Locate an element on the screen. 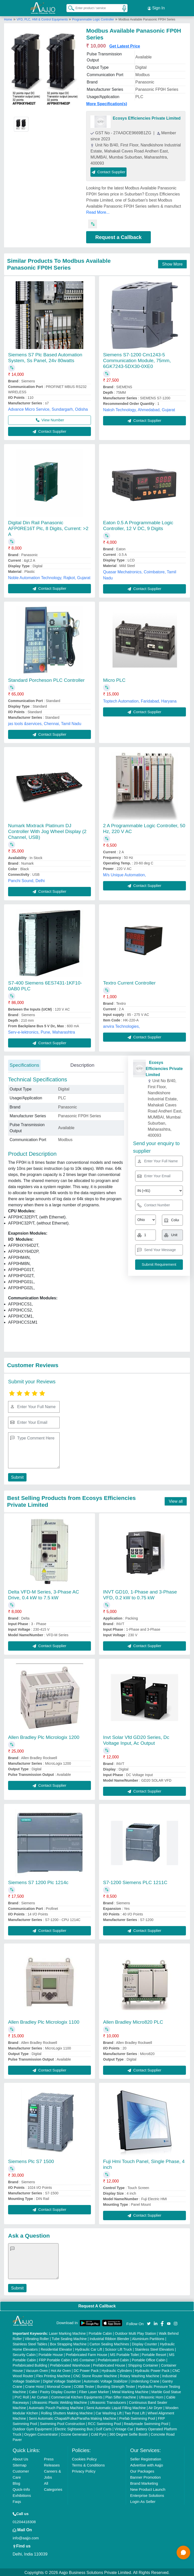 This screenshot has height=2576, width=194. info@aajjo.com is located at coordinates (26, 2537).